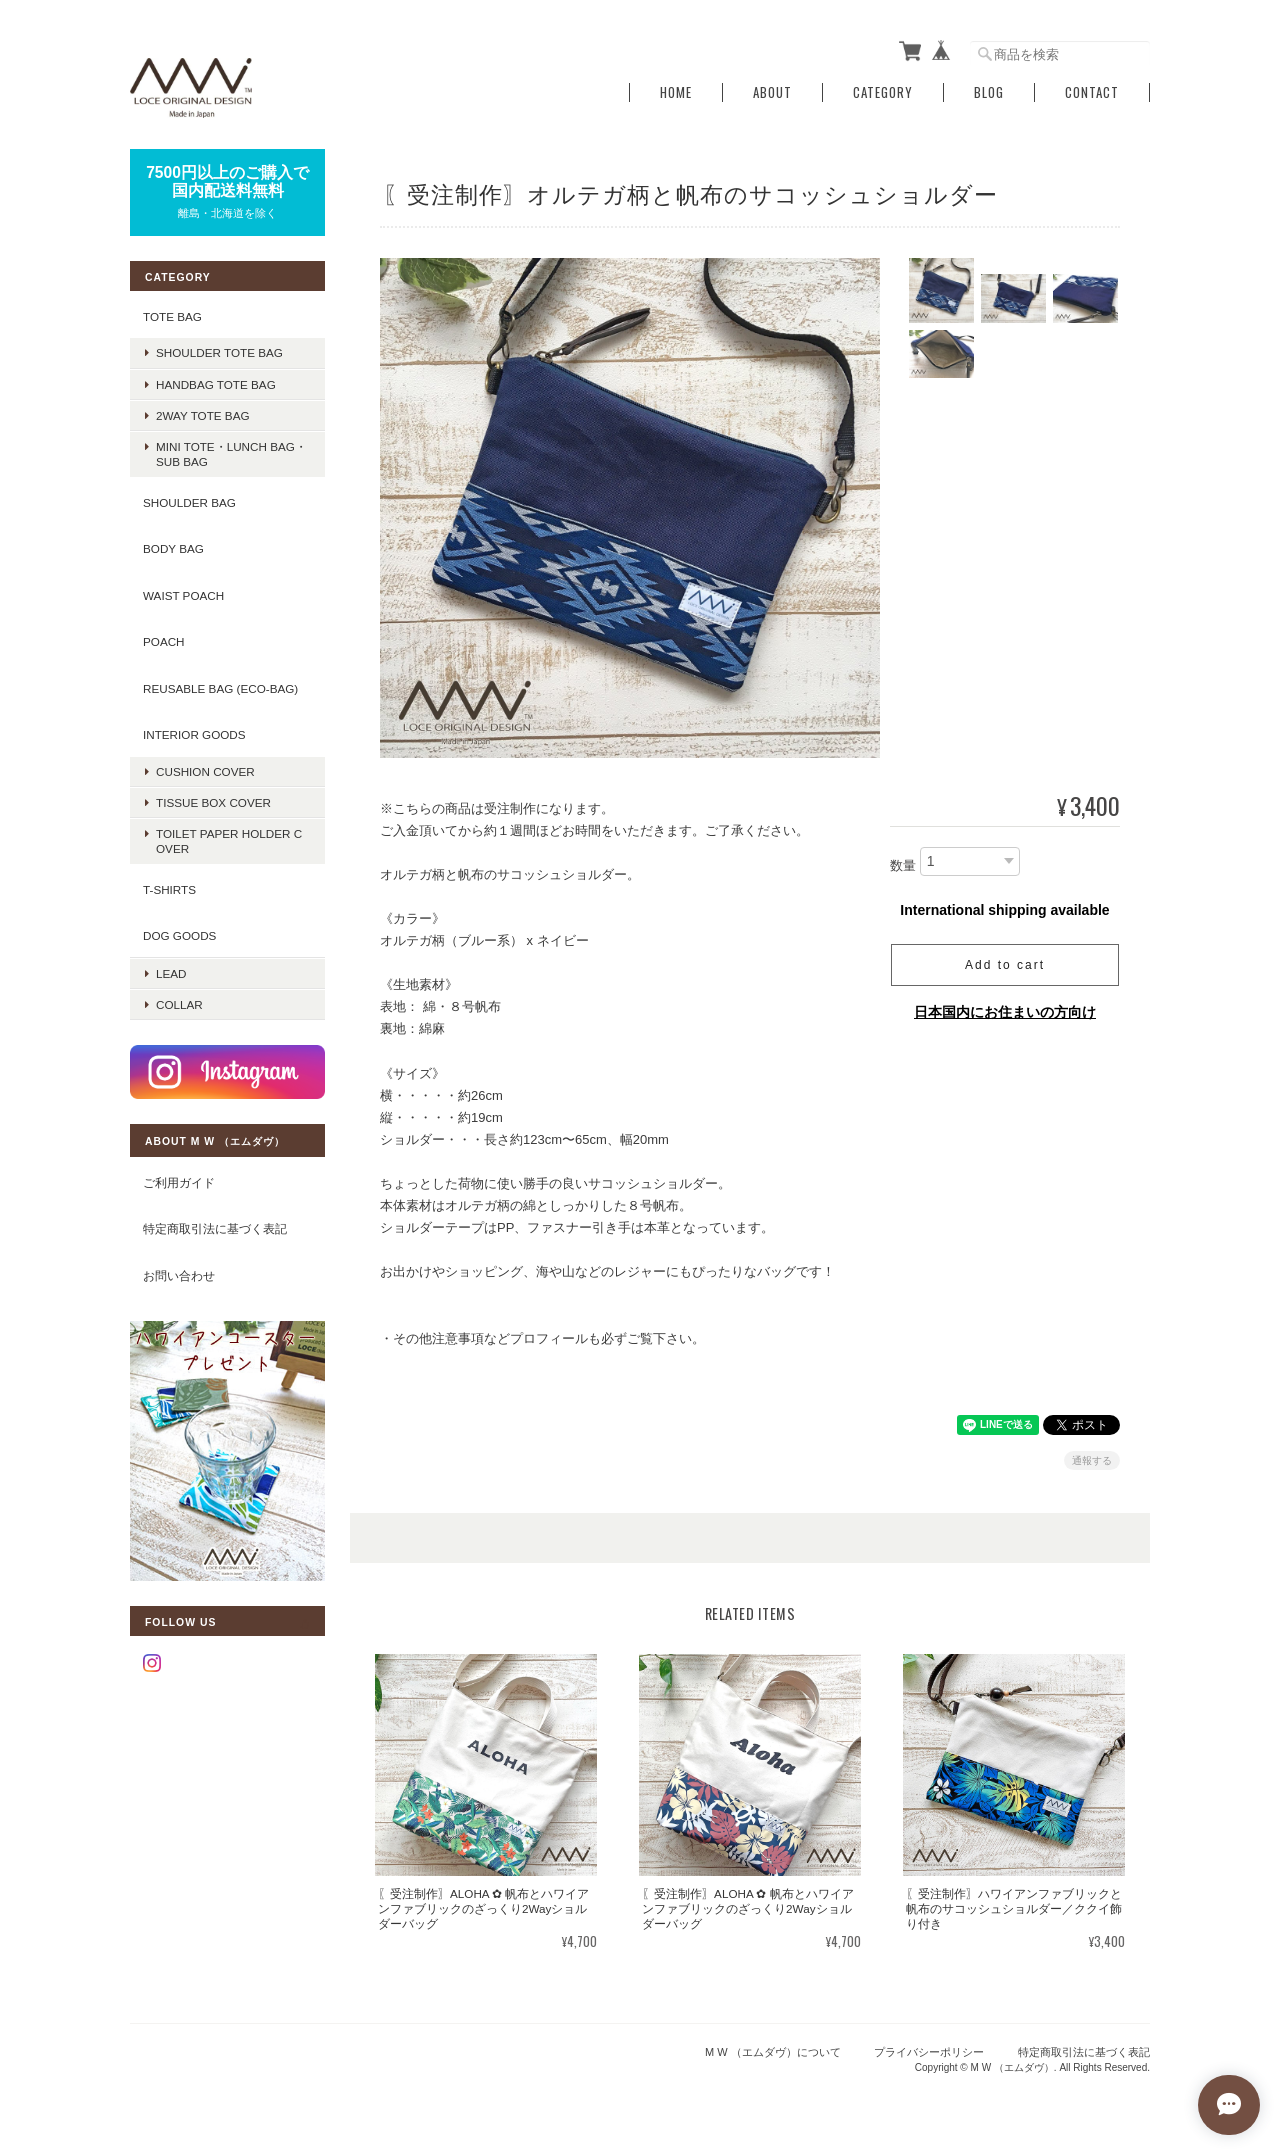 This screenshot has height=2155, width=1280. What do you see at coordinates (929, 2052) in the screenshot?
I see `プライバシーポリシー` at bounding box center [929, 2052].